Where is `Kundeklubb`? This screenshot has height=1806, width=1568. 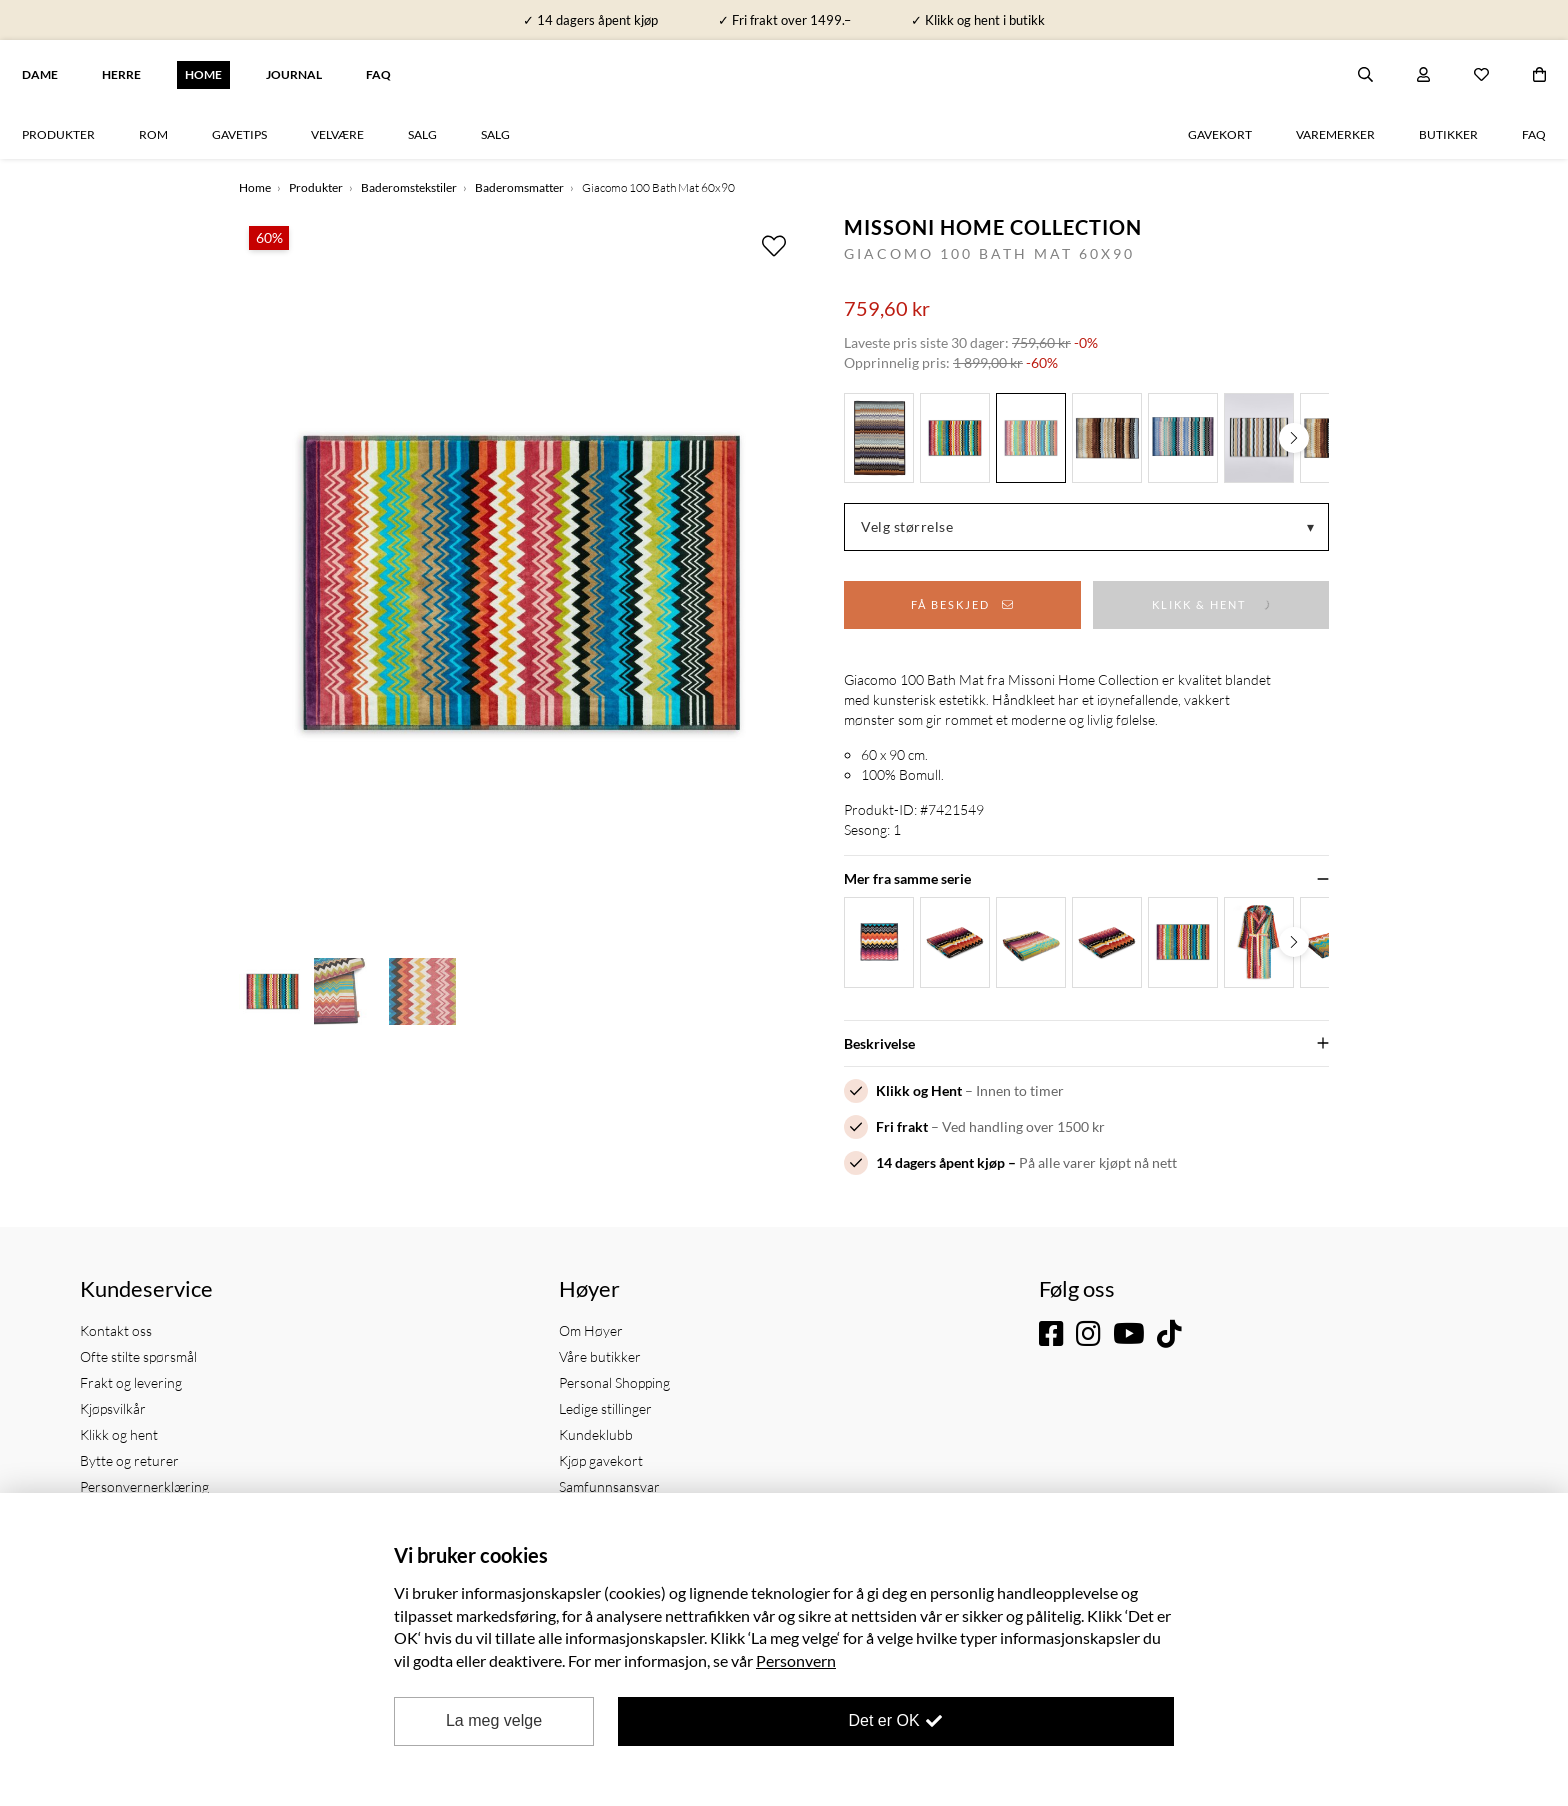 Kundeklubb is located at coordinates (596, 1434).